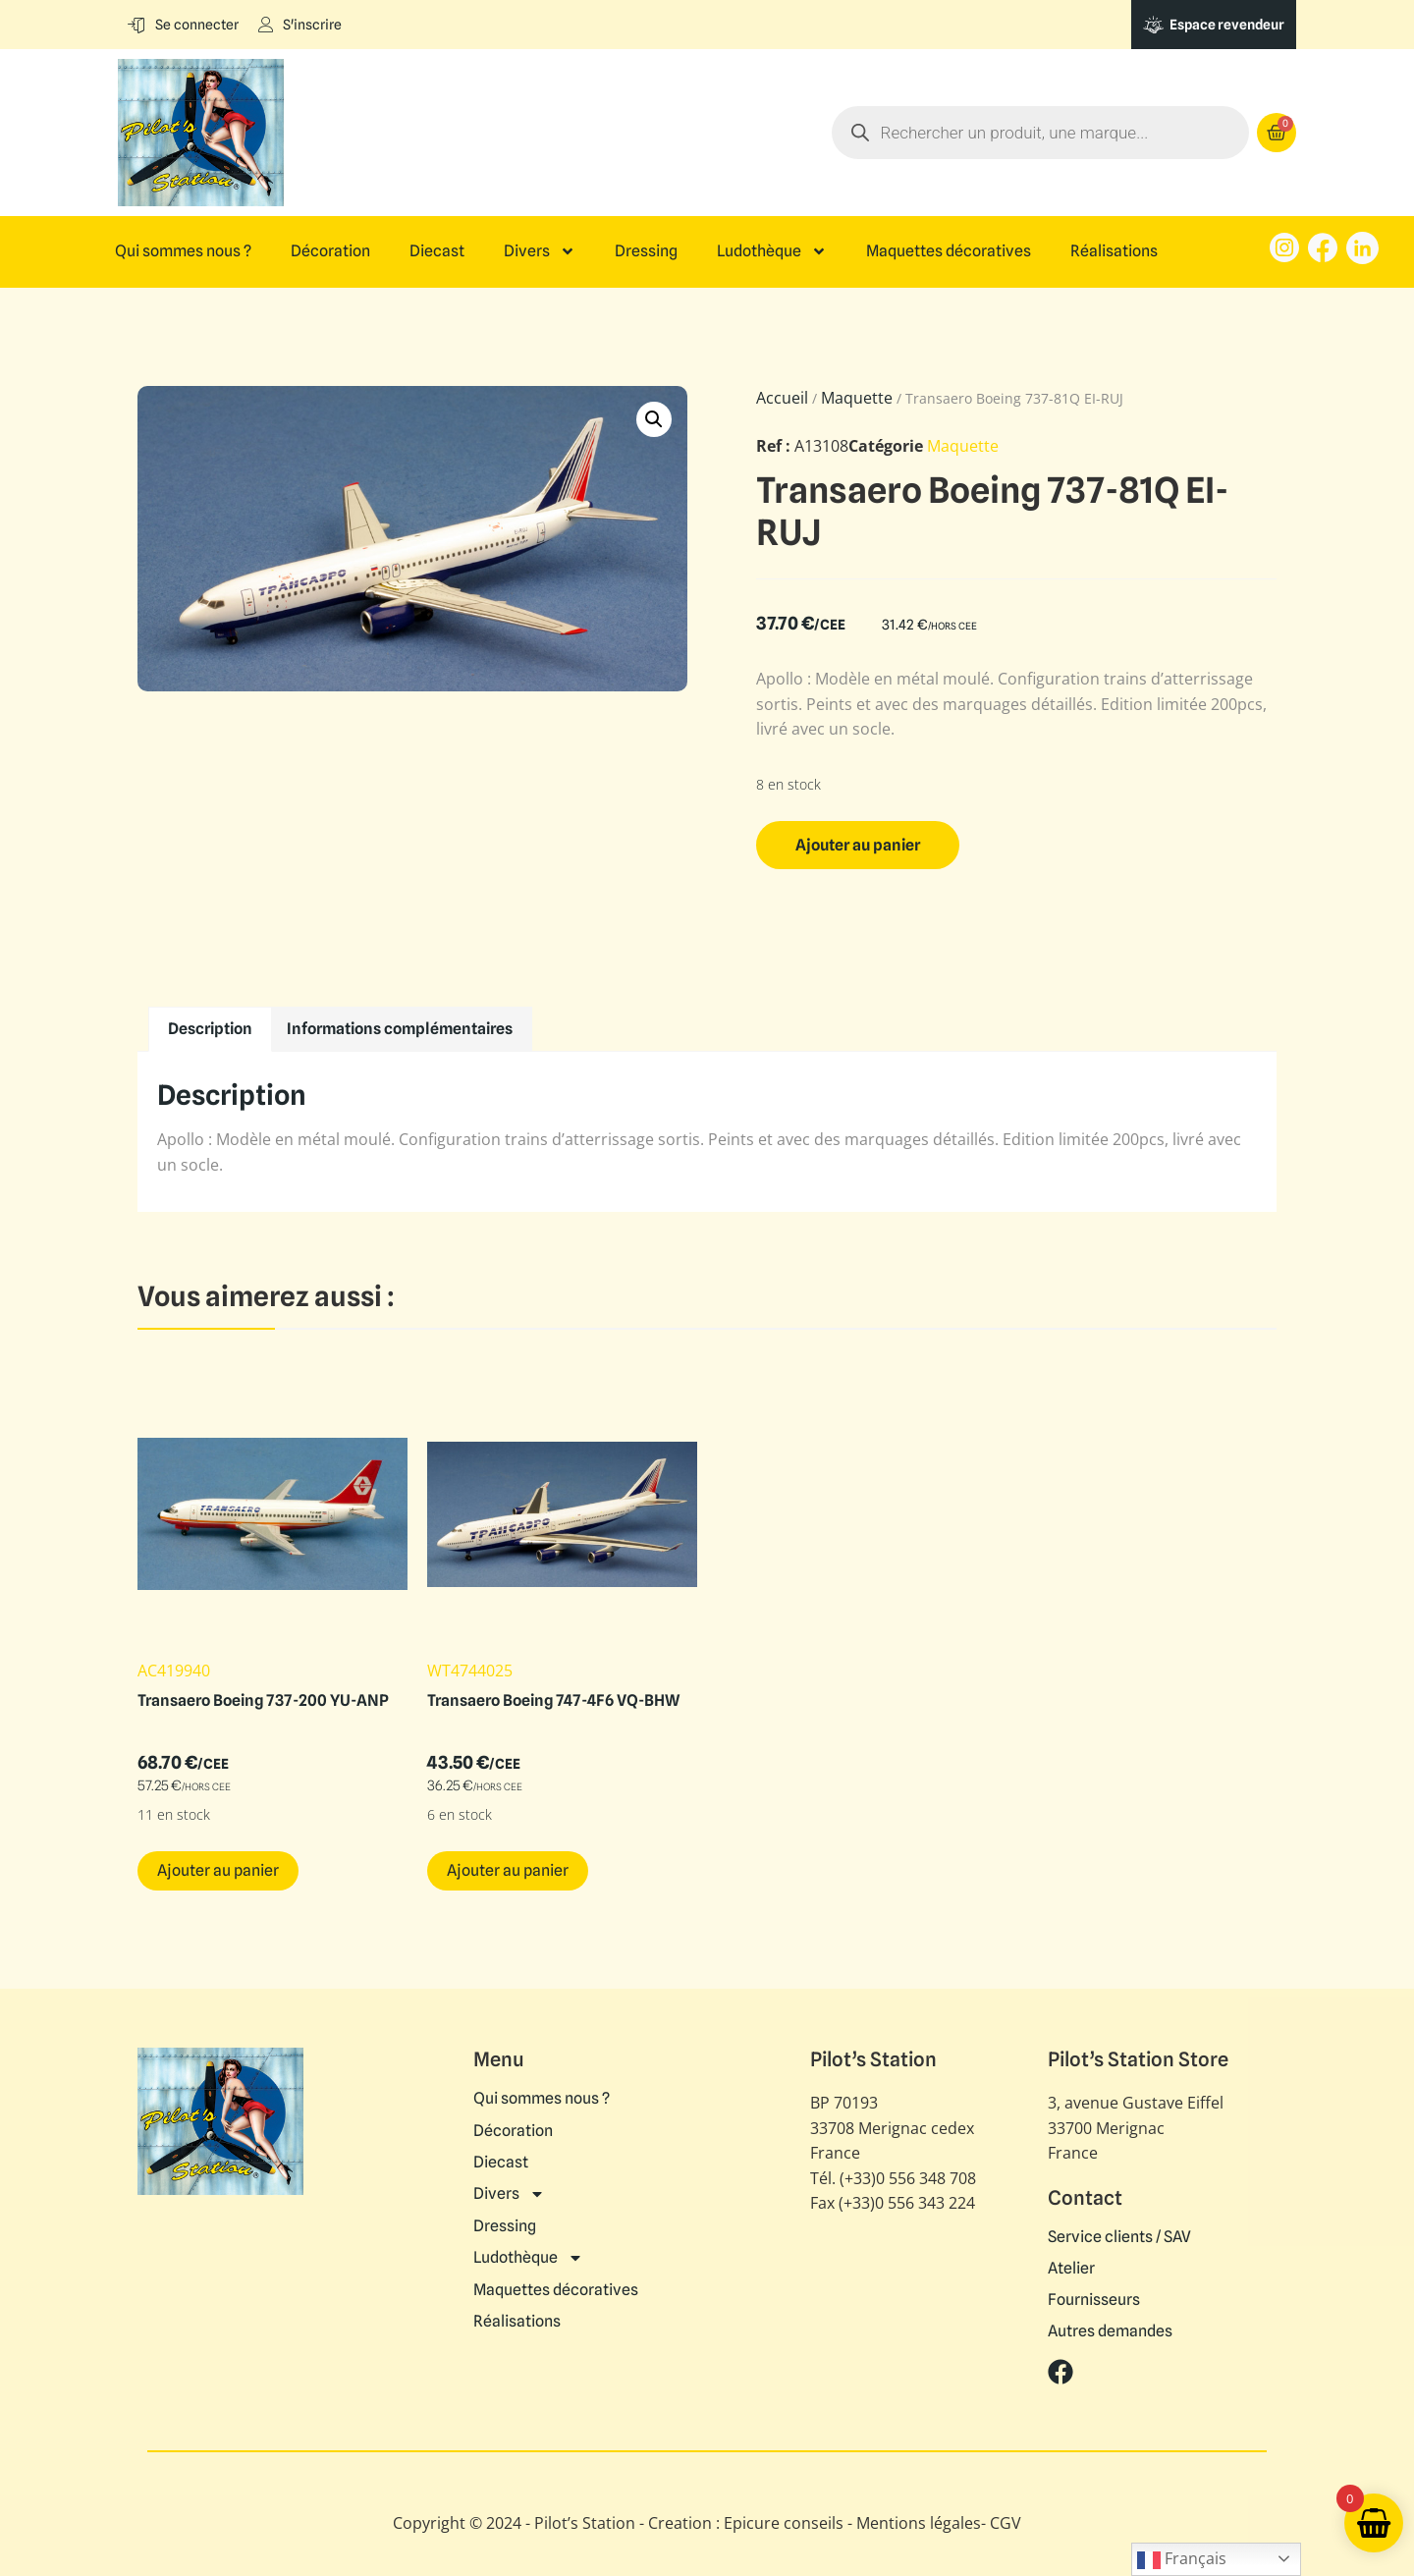 This screenshot has height=2576, width=1414. What do you see at coordinates (857, 398) in the screenshot?
I see `Maquette` at bounding box center [857, 398].